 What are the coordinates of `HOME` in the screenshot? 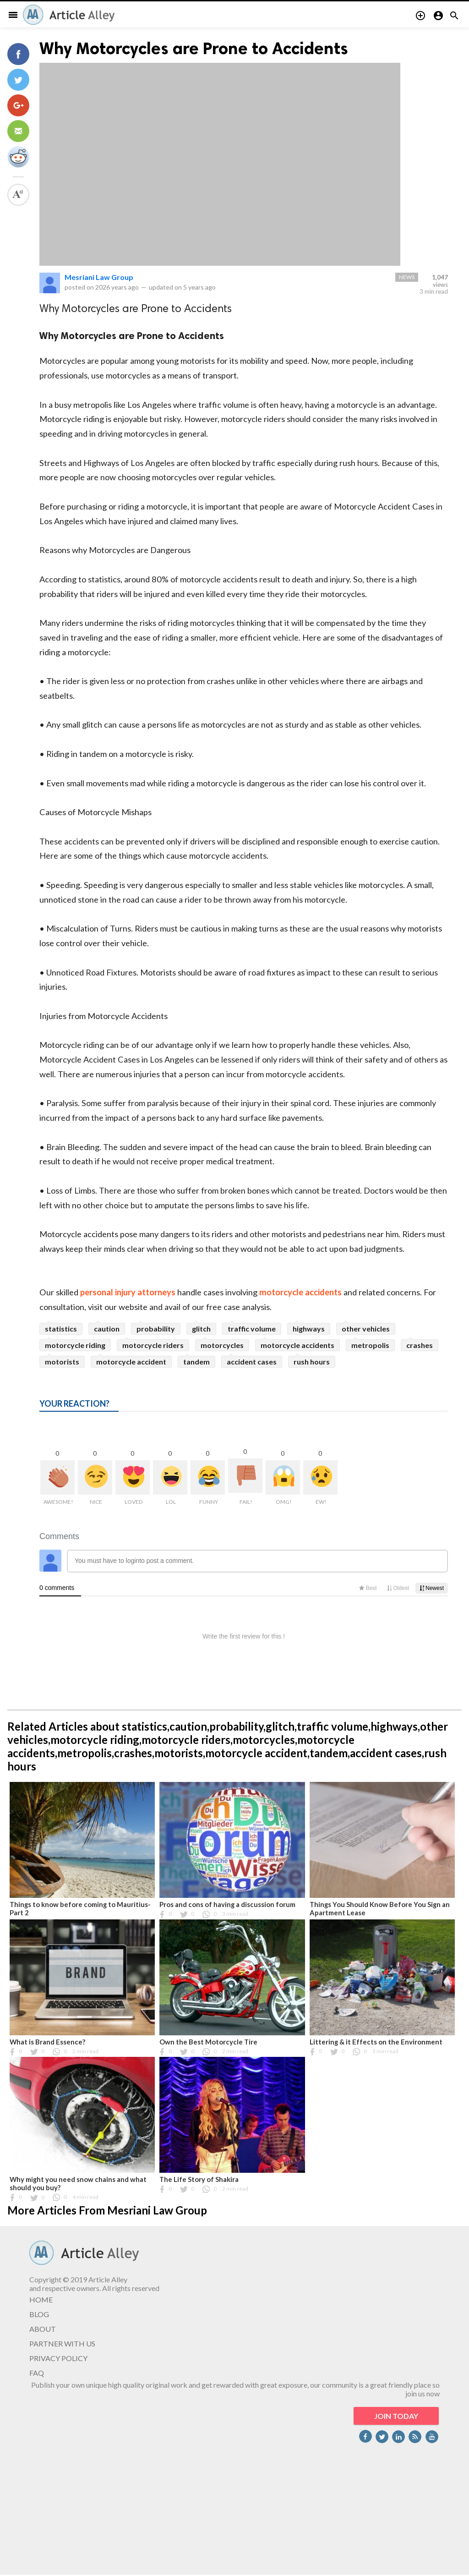 It's located at (41, 2299).